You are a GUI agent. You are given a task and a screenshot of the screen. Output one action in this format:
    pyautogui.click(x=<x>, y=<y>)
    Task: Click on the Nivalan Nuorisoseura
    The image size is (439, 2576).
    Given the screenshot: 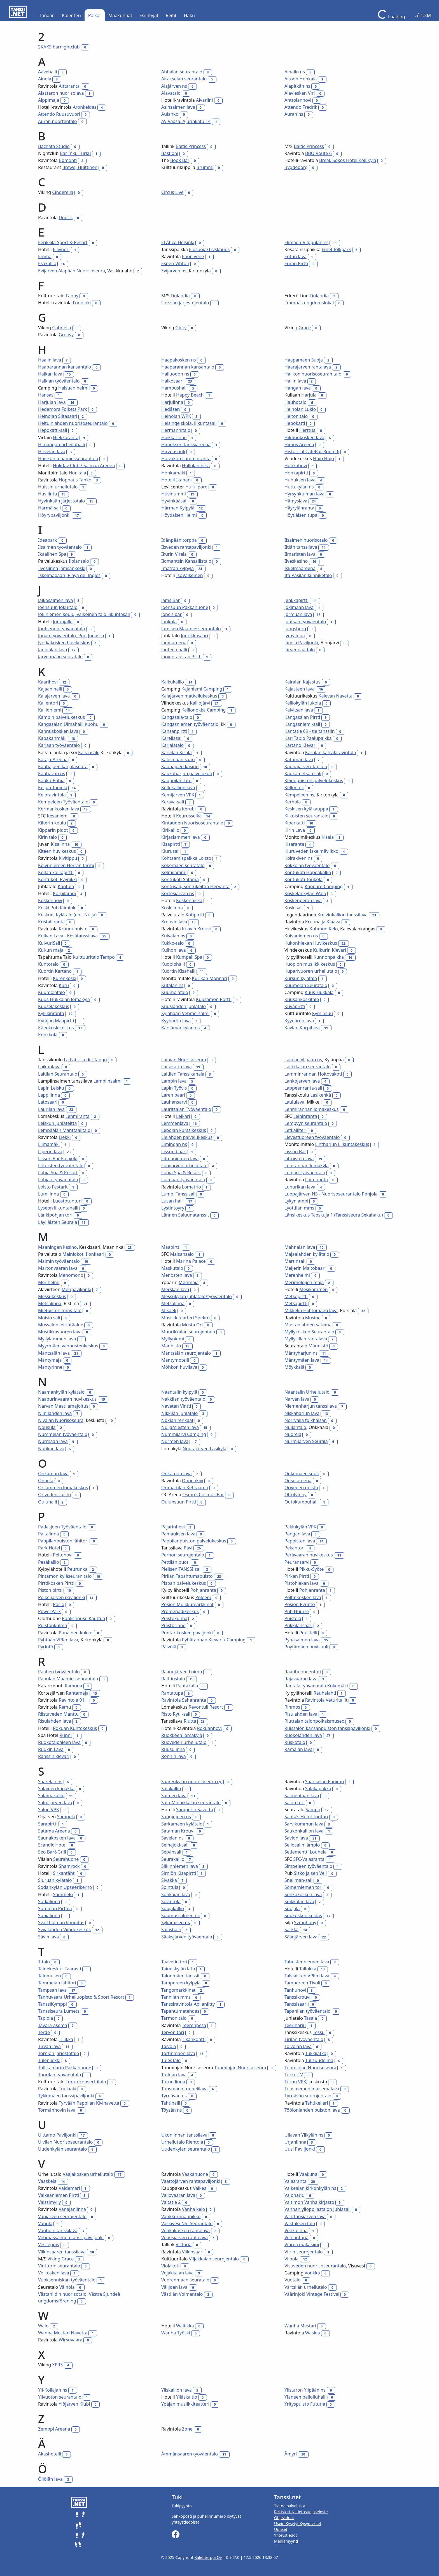 What is the action you would take?
    pyautogui.click(x=60, y=1420)
    